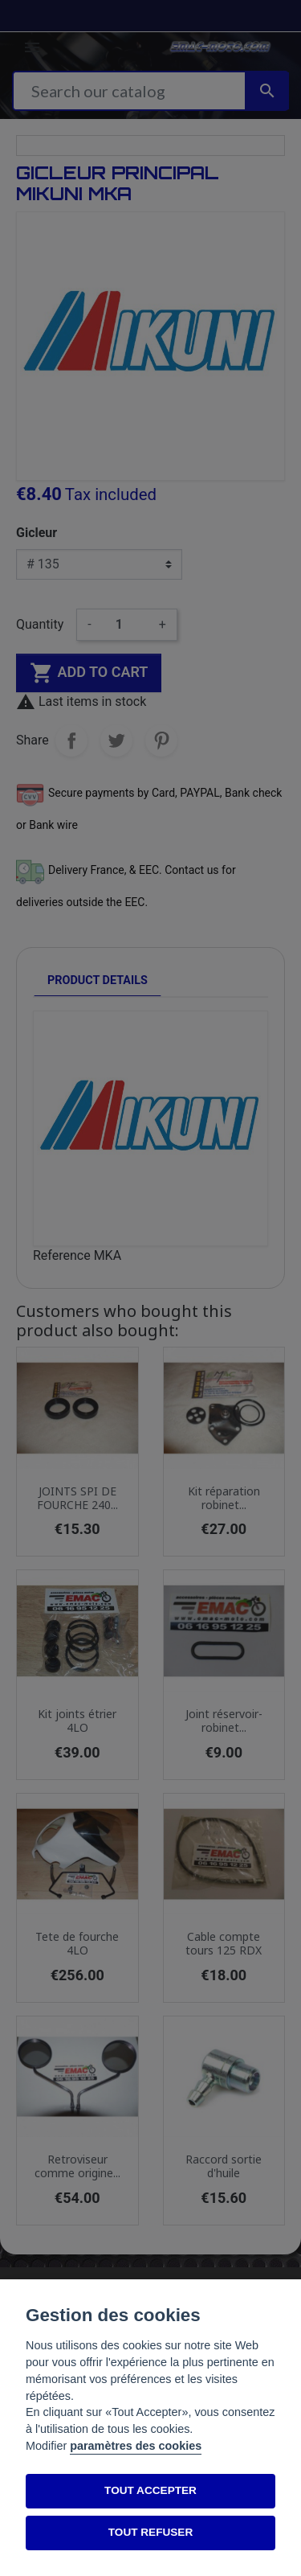  I want to click on TOUT REFUSER, so click(150, 2532).